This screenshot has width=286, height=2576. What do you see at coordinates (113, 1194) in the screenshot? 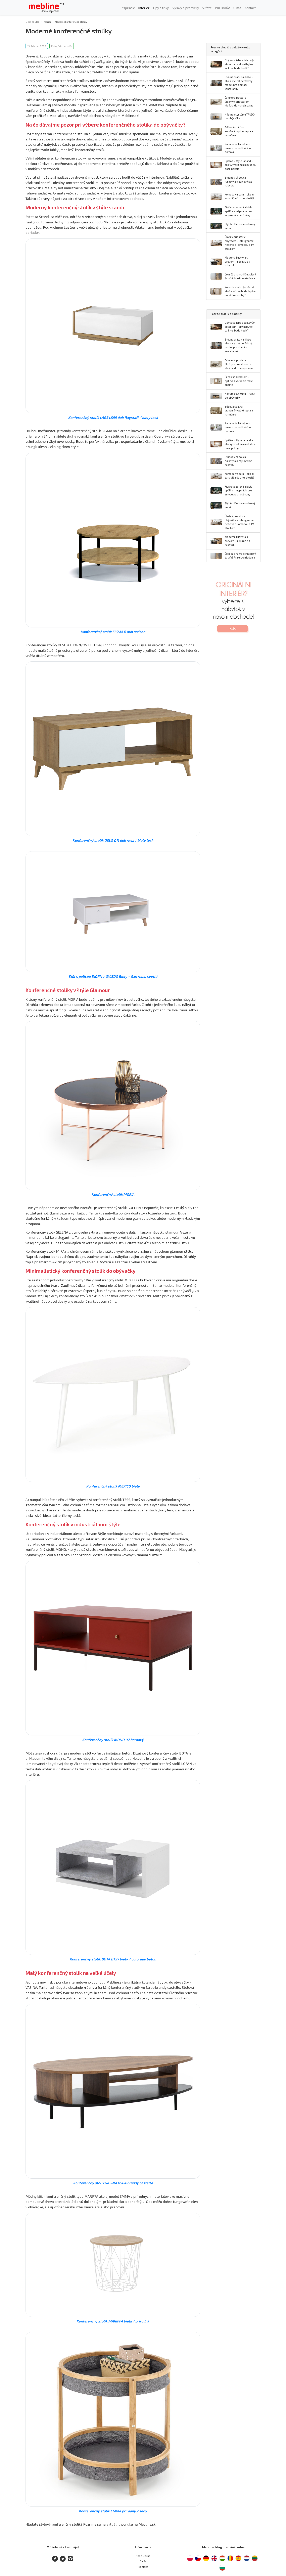
I see `Konferenčný stolík MORIA` at bounding box center [113, 1194].